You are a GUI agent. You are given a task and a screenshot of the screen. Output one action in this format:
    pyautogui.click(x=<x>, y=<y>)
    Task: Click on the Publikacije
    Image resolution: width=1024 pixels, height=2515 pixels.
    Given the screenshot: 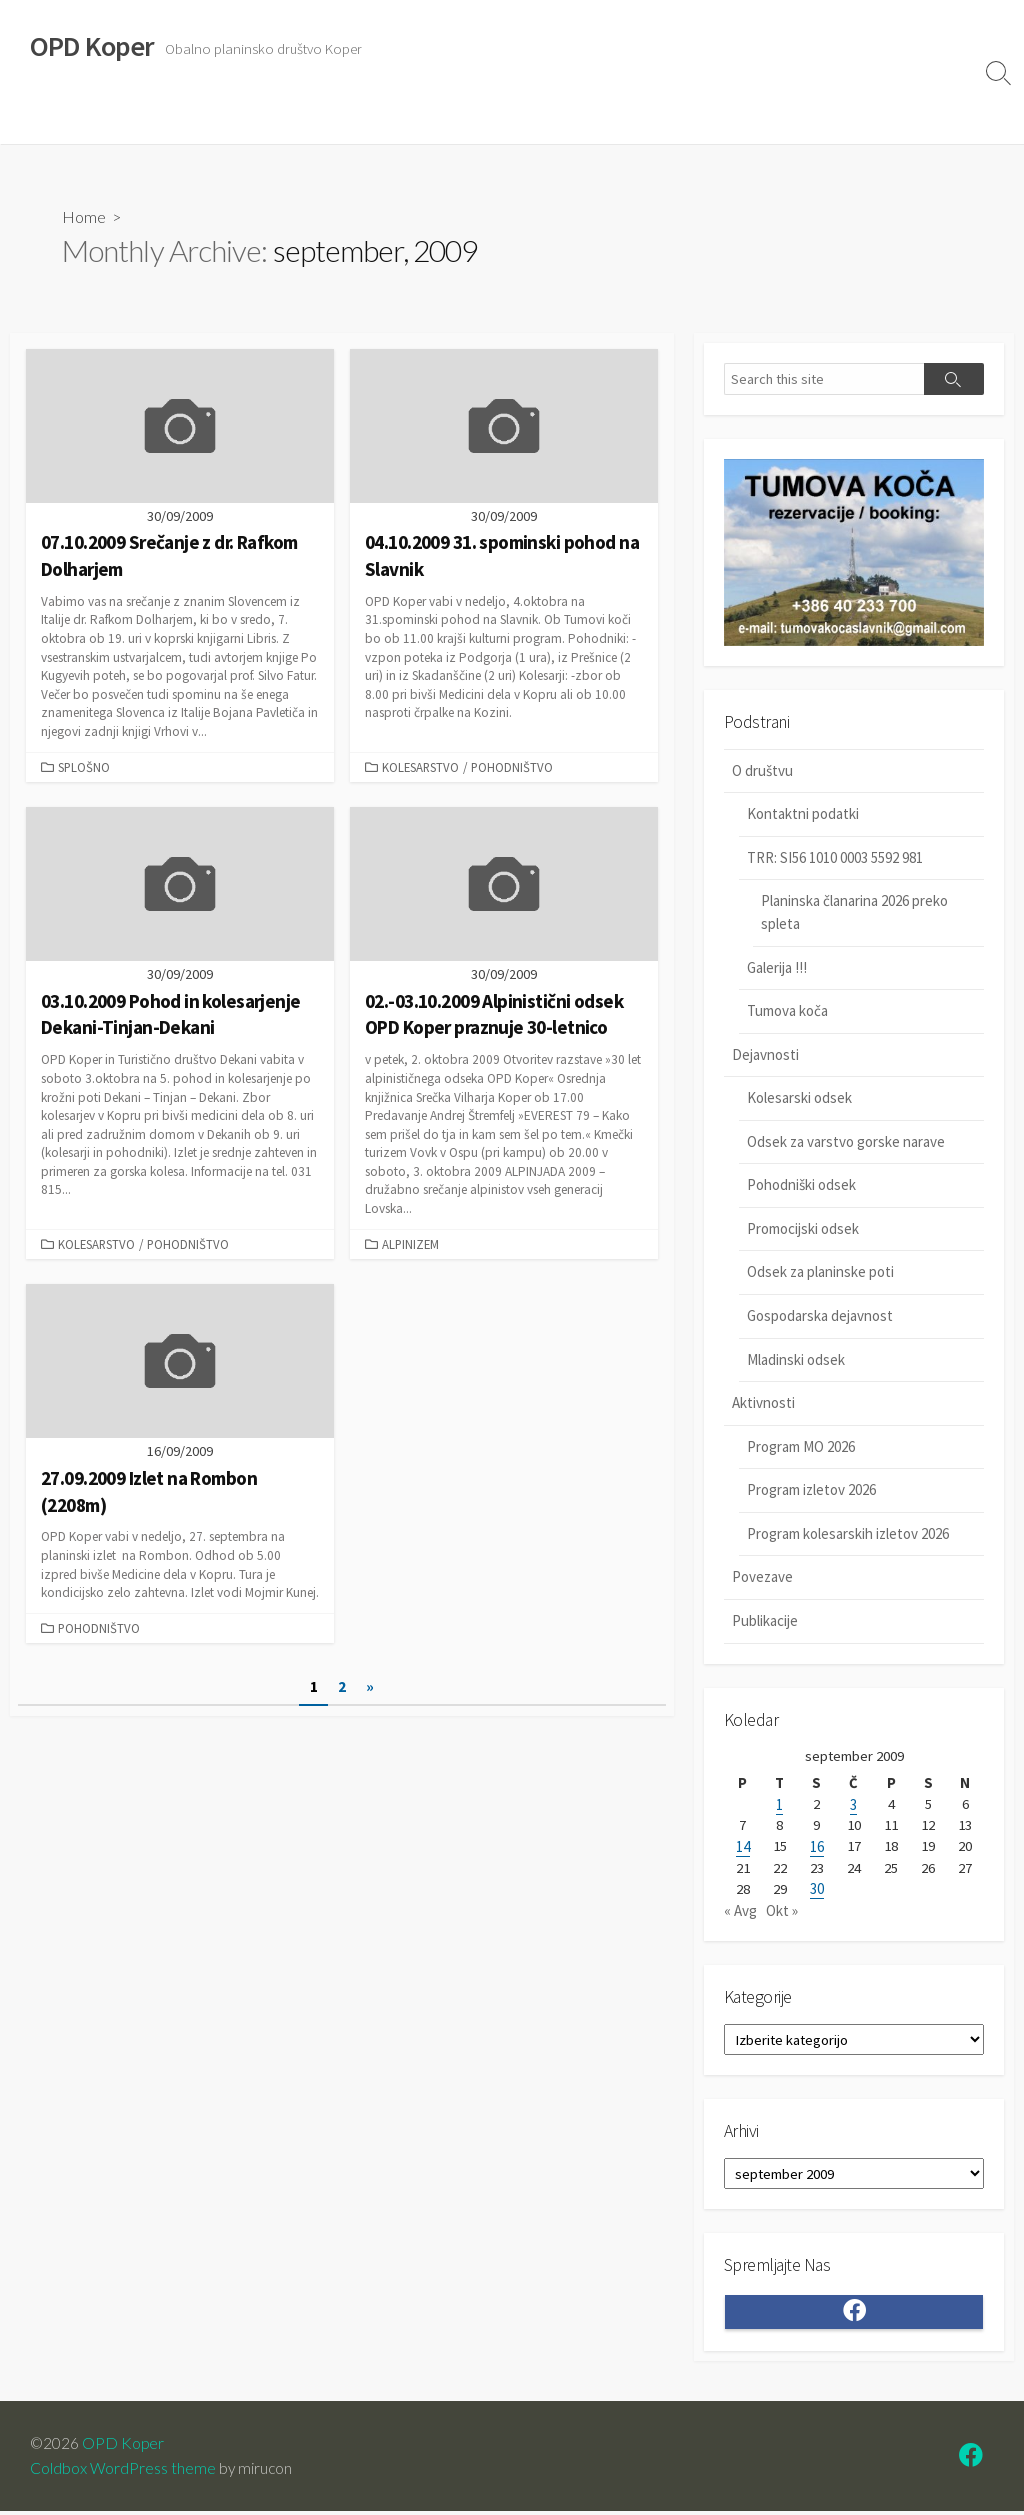 What is the action you would take?
    pyautogui.click(x=765, y=1621)
    